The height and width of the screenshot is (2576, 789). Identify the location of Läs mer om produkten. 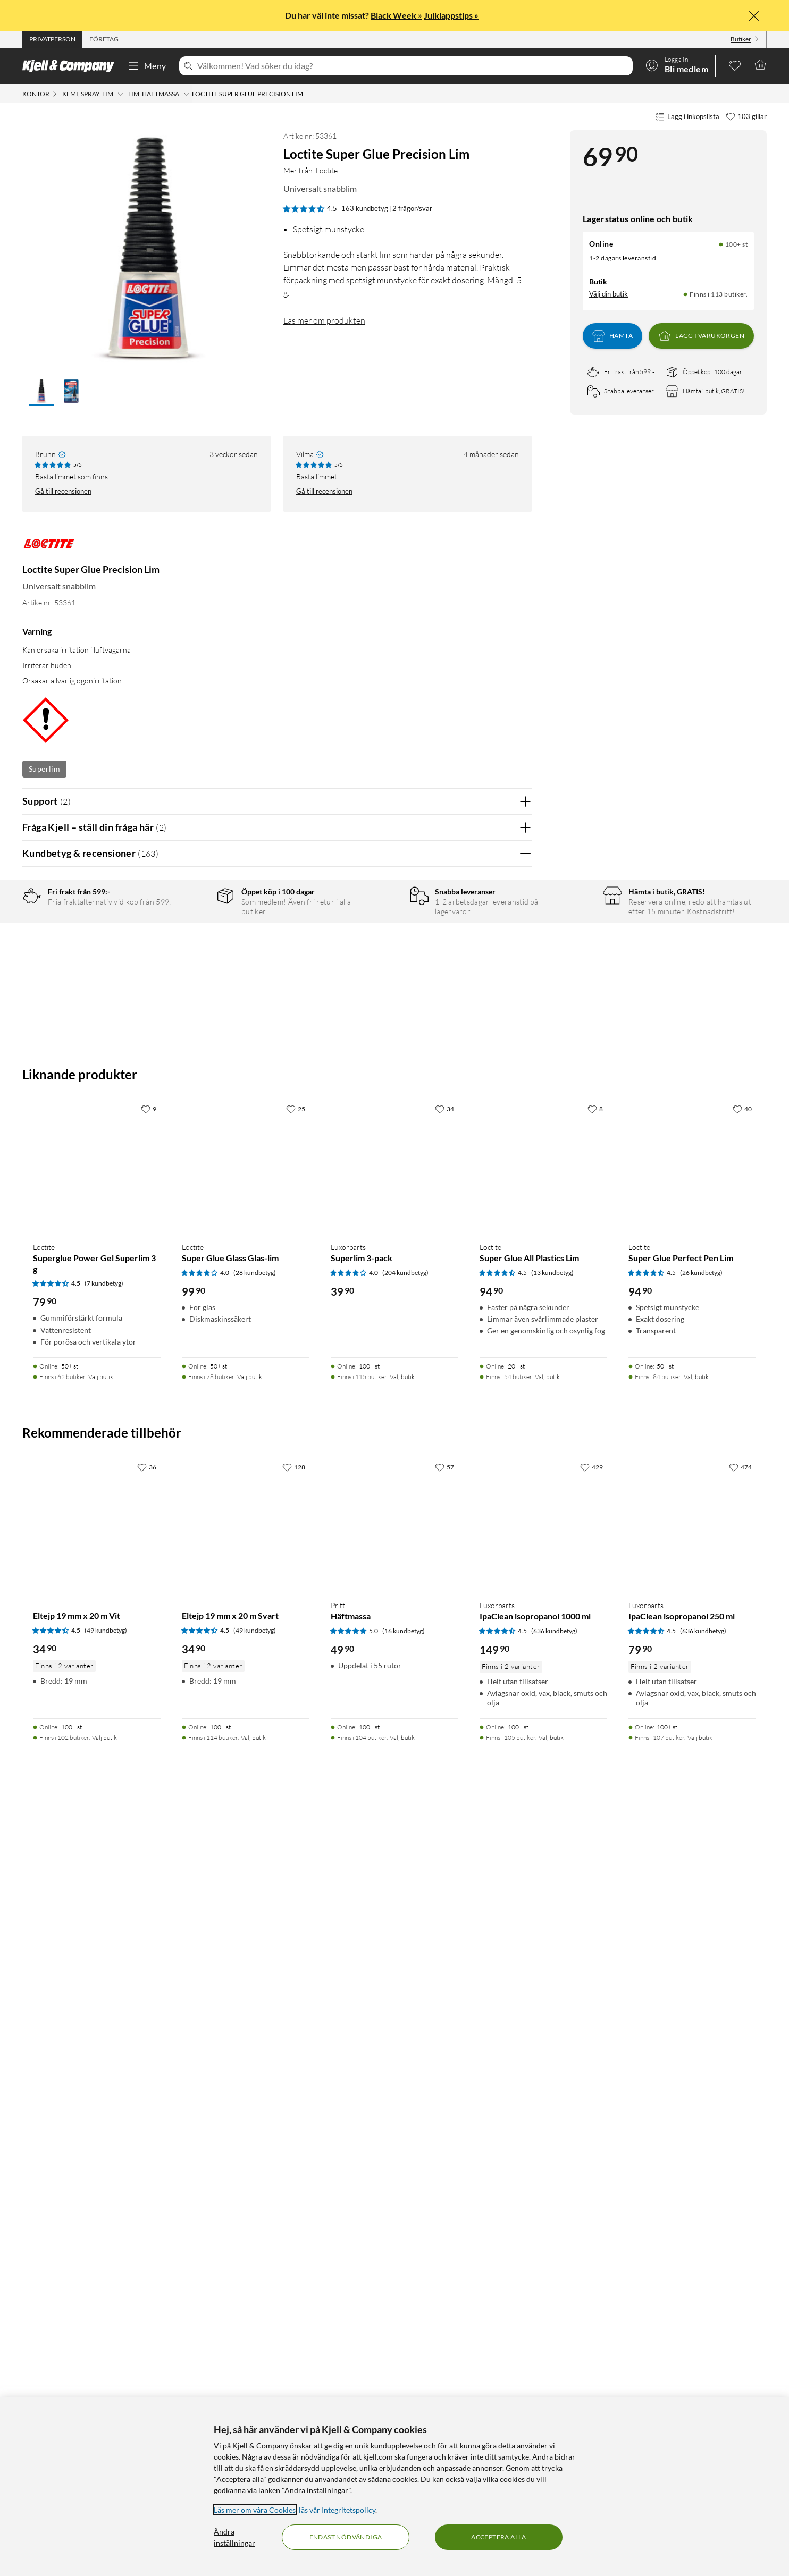
(324, 320).